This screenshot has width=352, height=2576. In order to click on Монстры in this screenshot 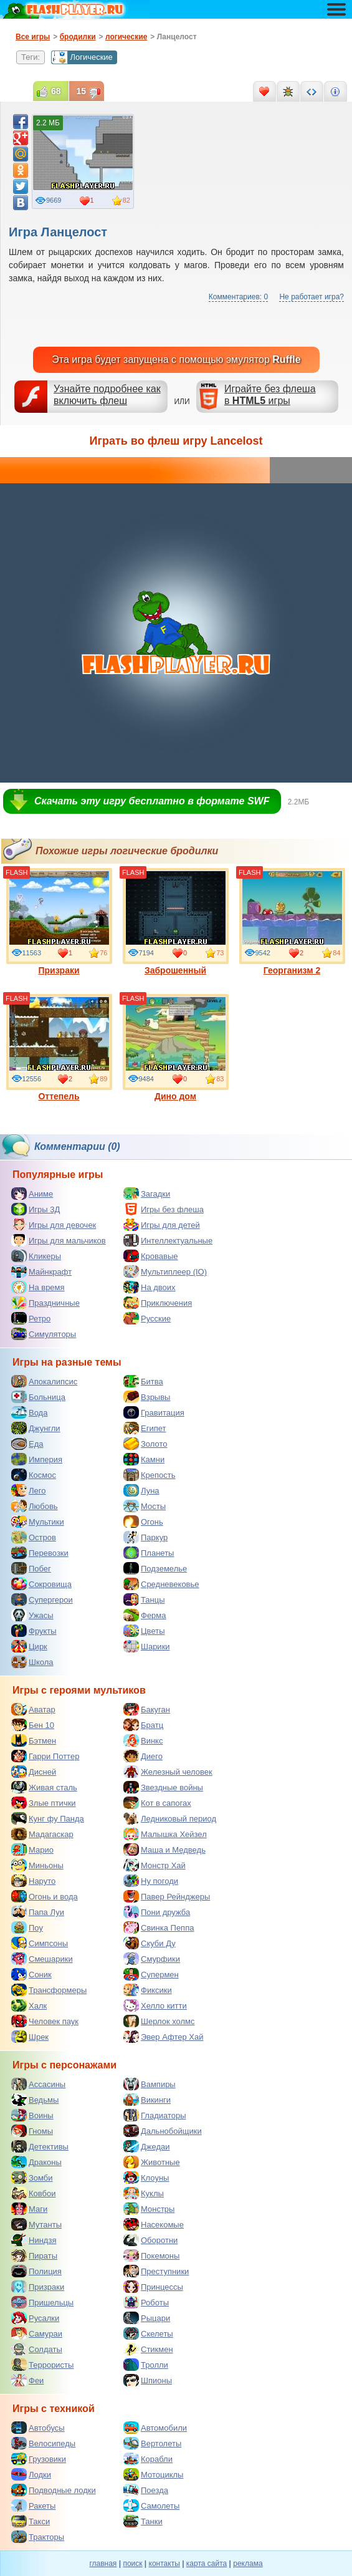, I will do `click(148, 2208)`.